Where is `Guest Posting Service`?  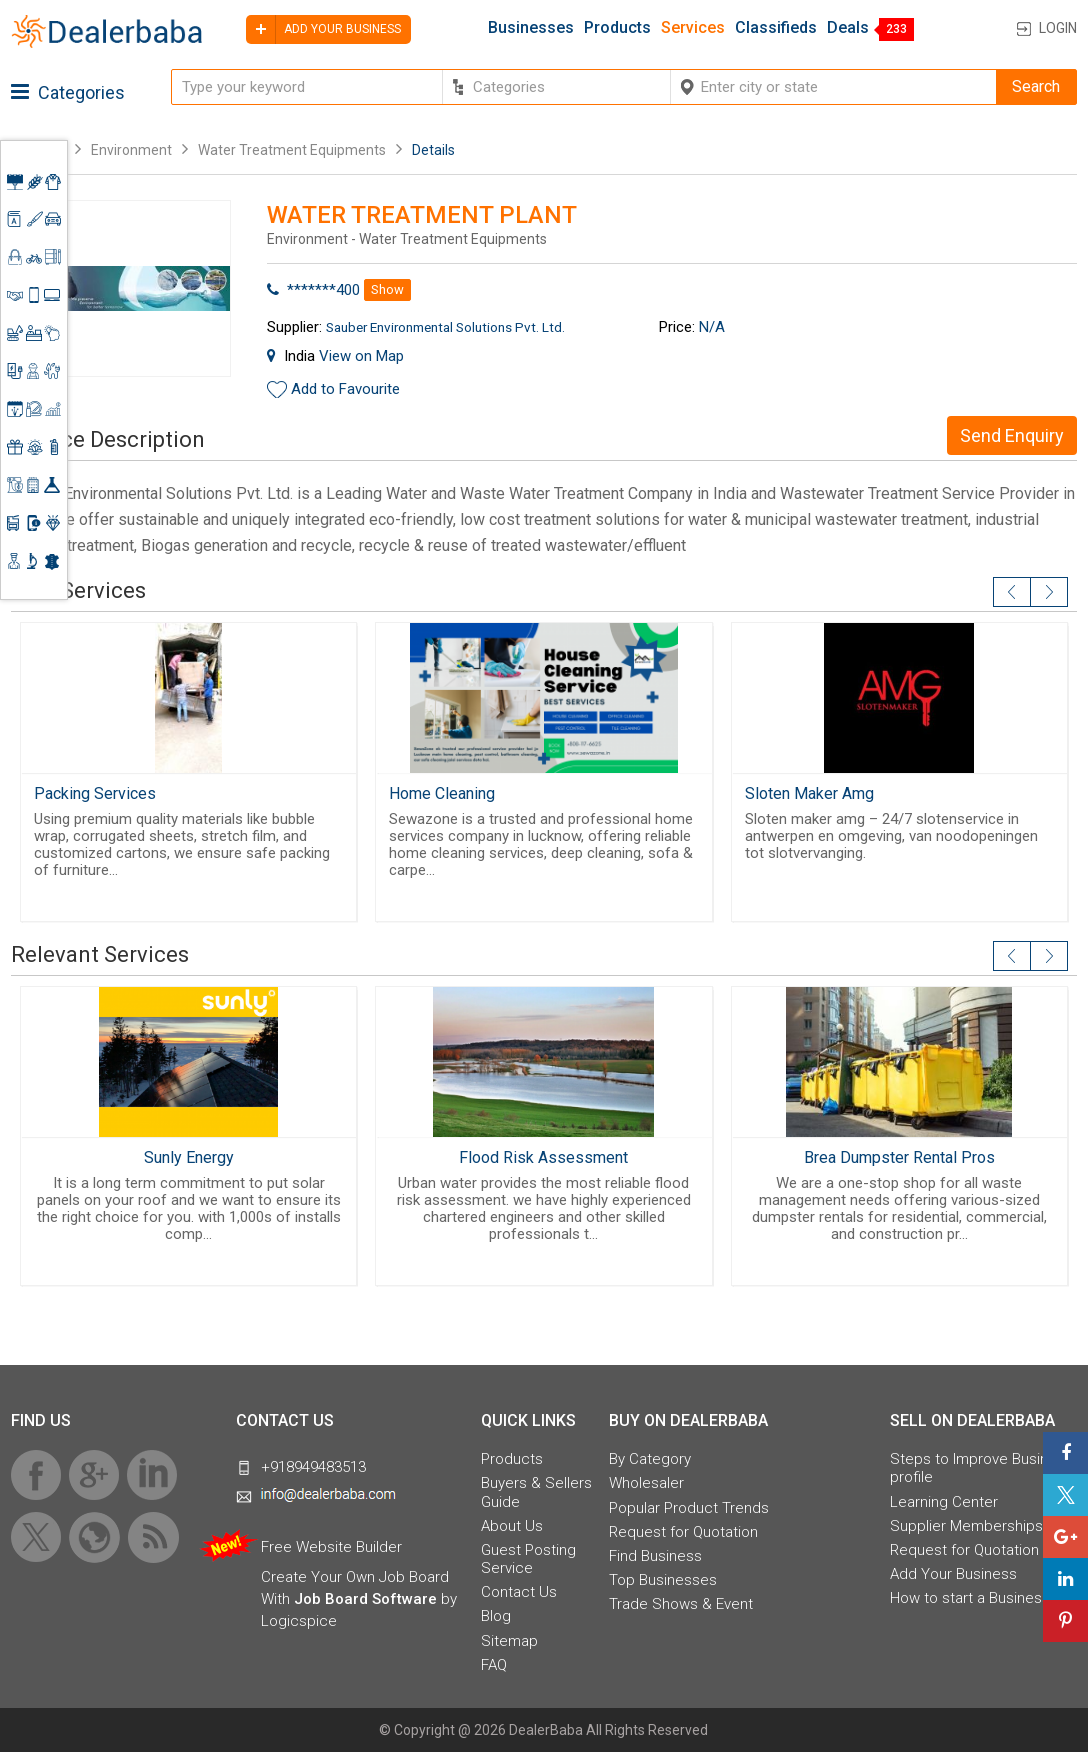 Guest Posting Service is located at coordinates (528, 1559).